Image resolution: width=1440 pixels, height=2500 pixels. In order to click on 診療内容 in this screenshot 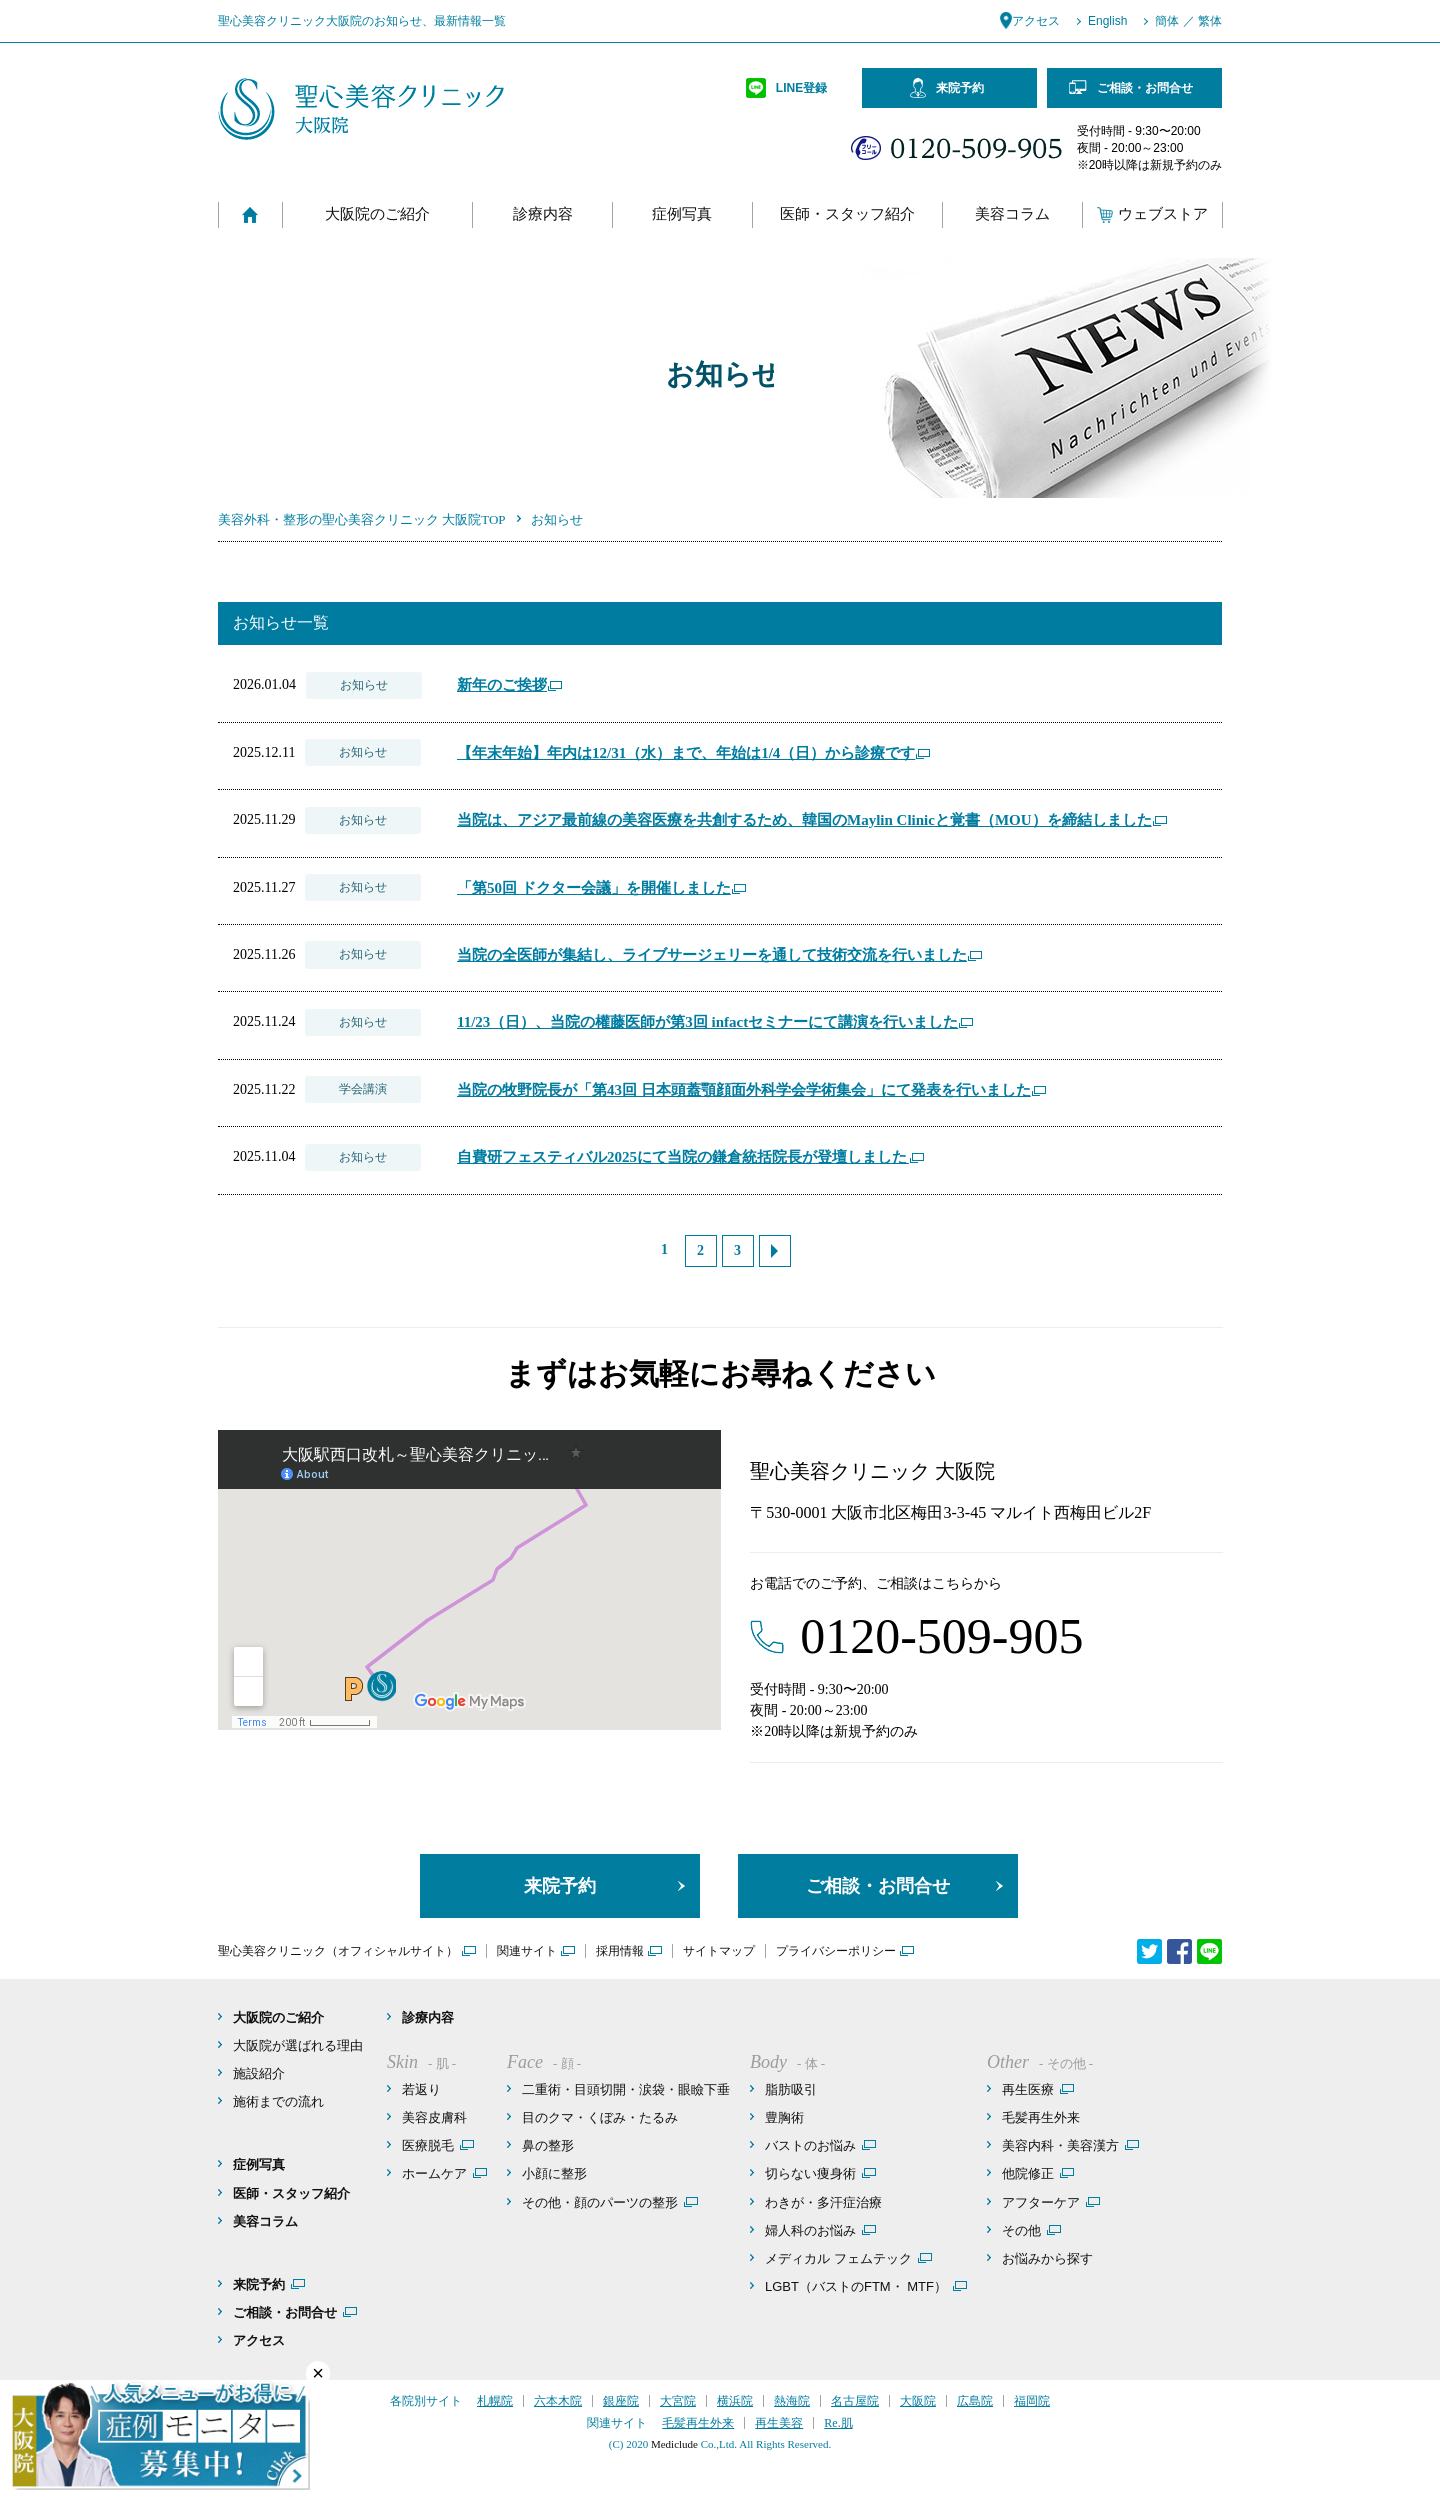, I will do `click(543, 214)`.